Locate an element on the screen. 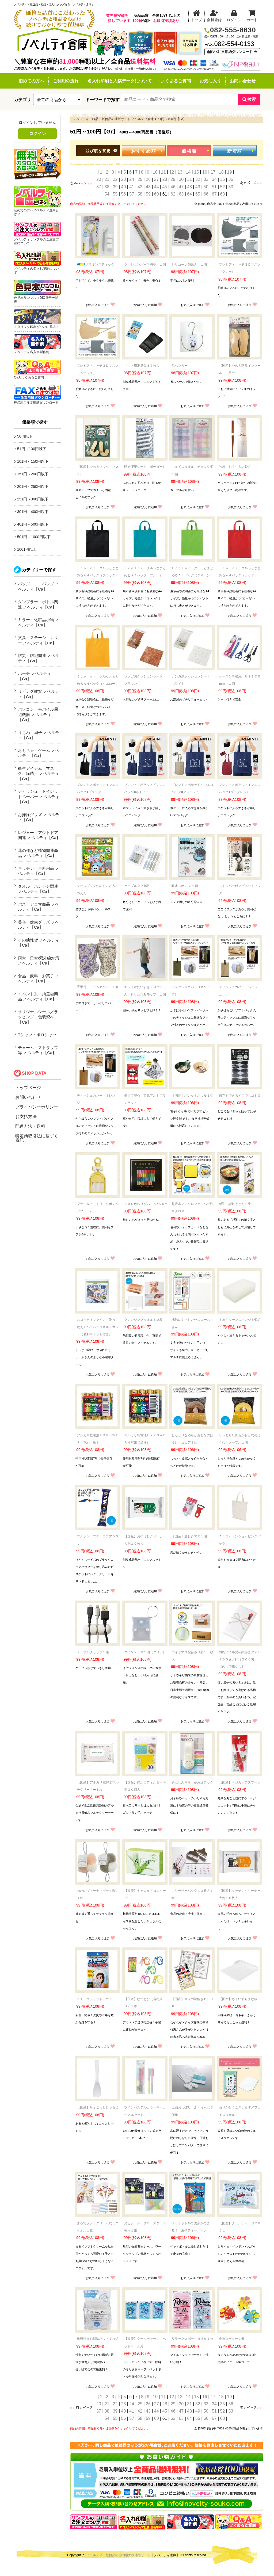 Image resolution: width=274 pixels, height=2576 pixels. レジャー・アウトドア関連 ノベルティ【Ca】 is located at coordinates (39, 835).